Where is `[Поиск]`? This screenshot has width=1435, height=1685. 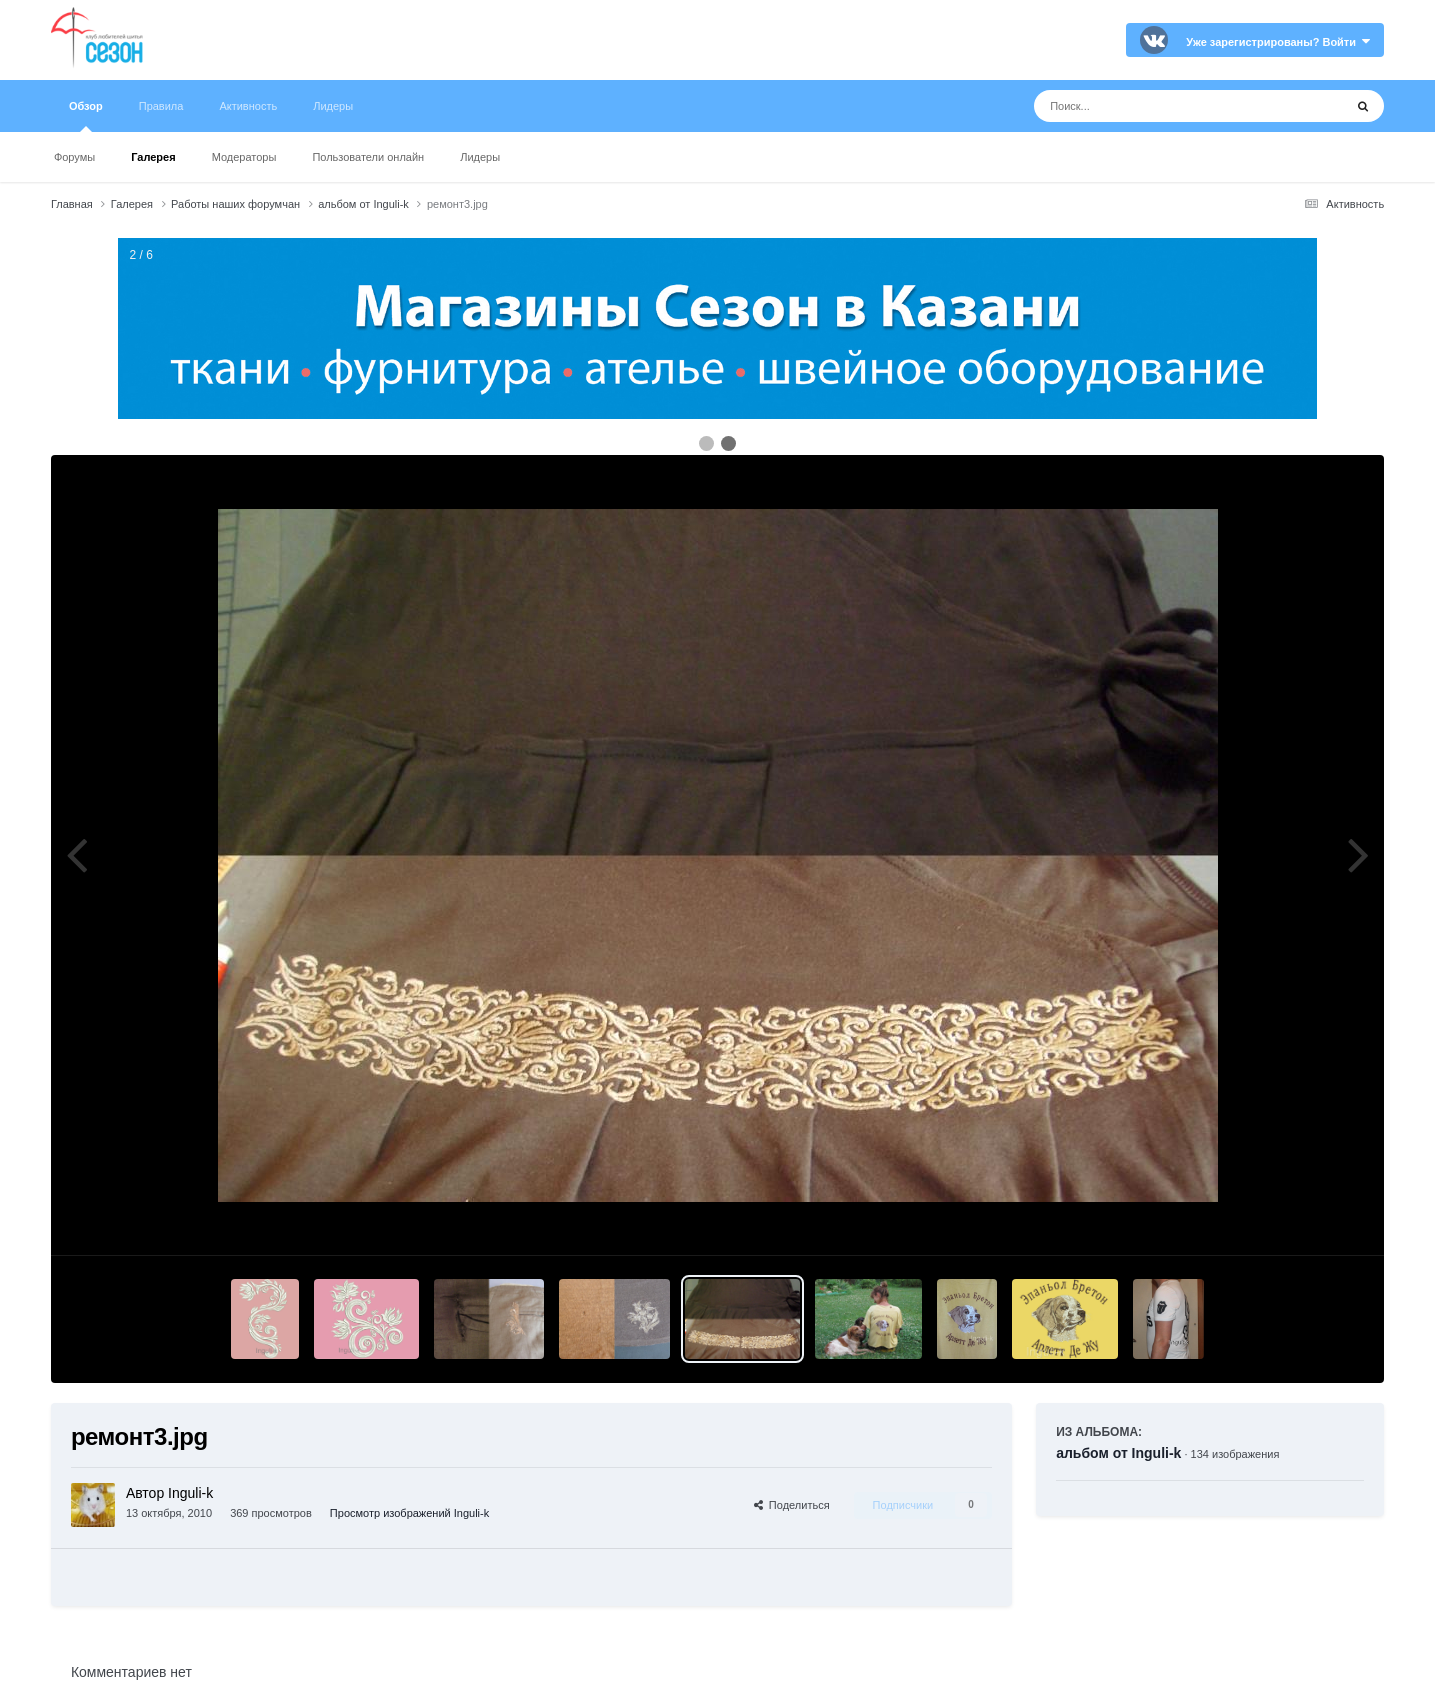 [Поиск] is located at coordinates (1151, 106).